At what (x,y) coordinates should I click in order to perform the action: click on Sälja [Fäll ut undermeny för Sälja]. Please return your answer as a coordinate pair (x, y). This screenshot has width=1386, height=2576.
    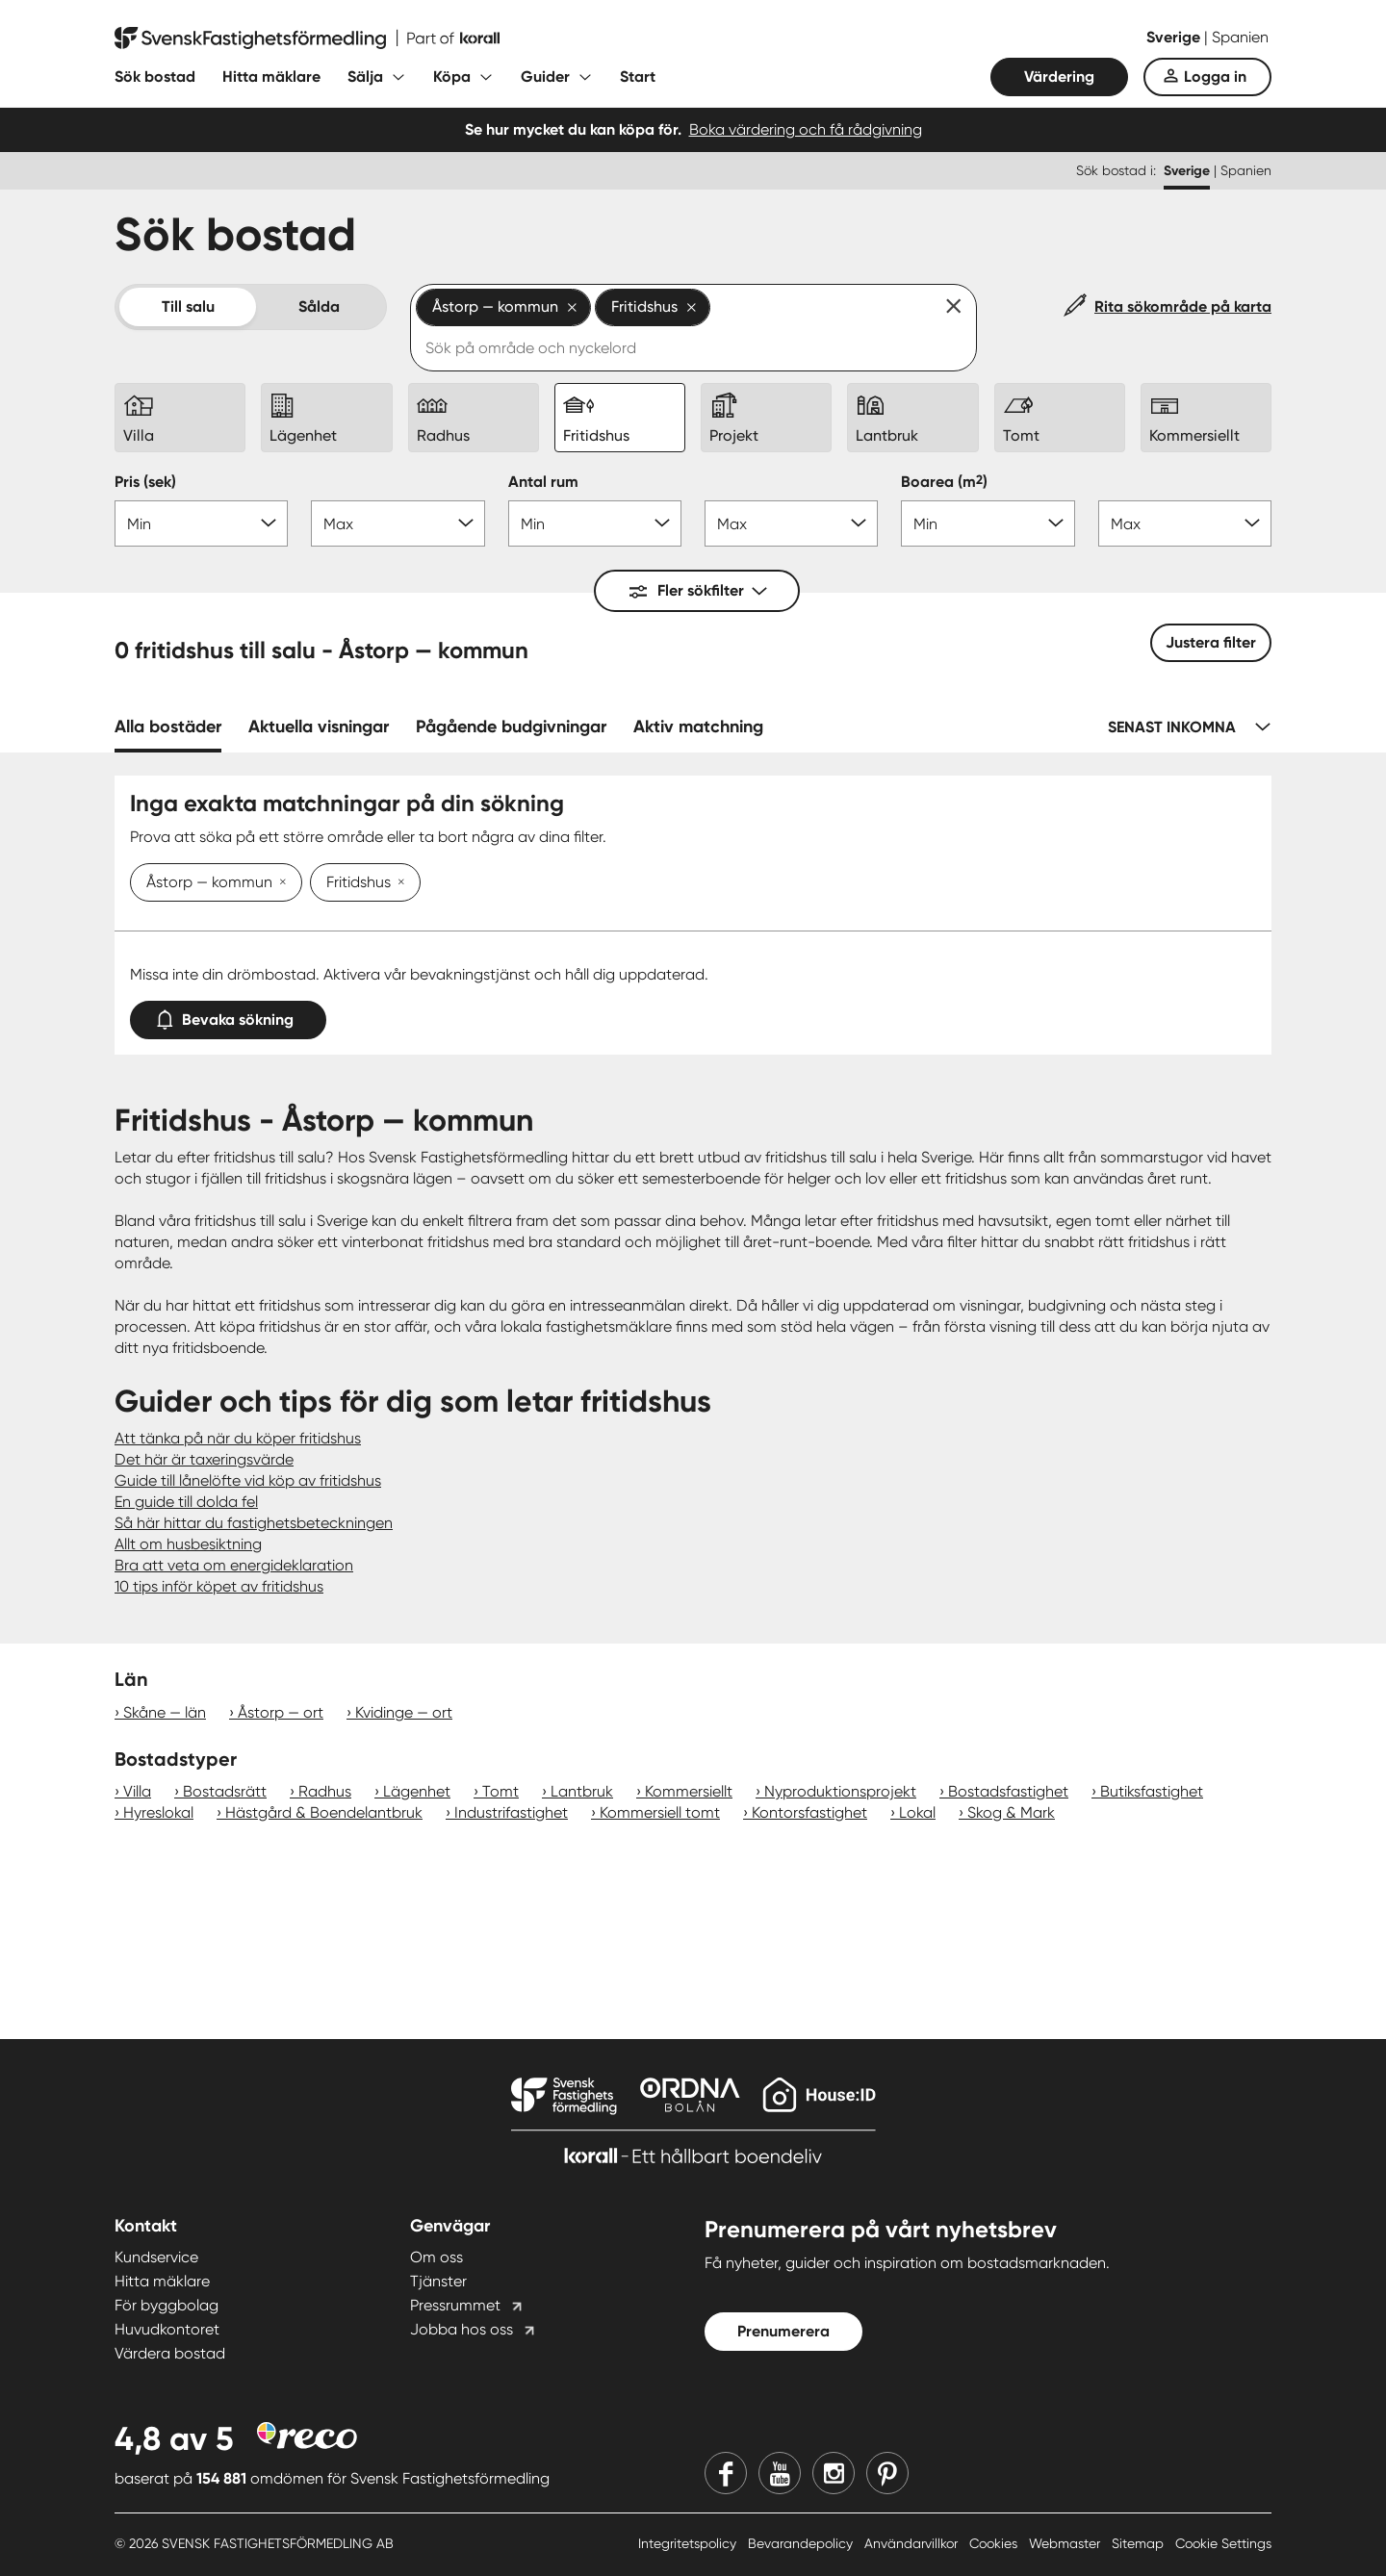
    Looking at the image, I should click on (365, 76).